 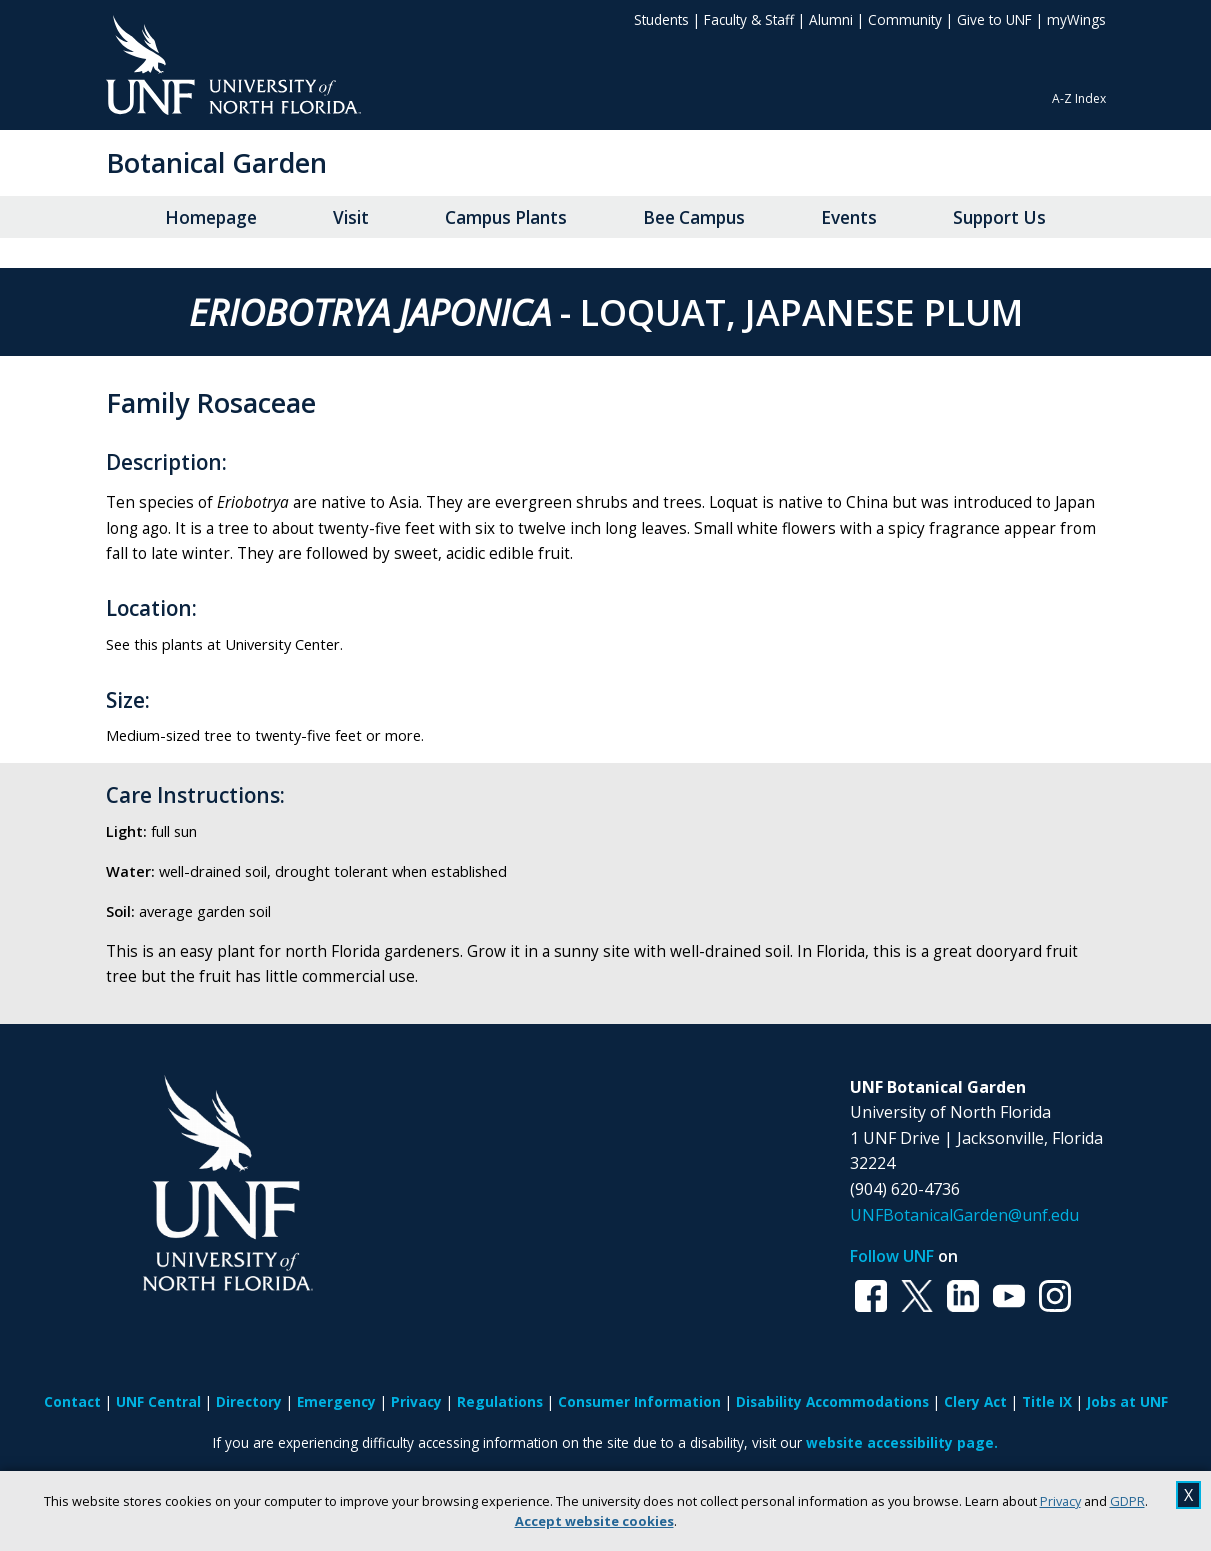 I want to click on UNF Central, so click(x=158, y=1401).